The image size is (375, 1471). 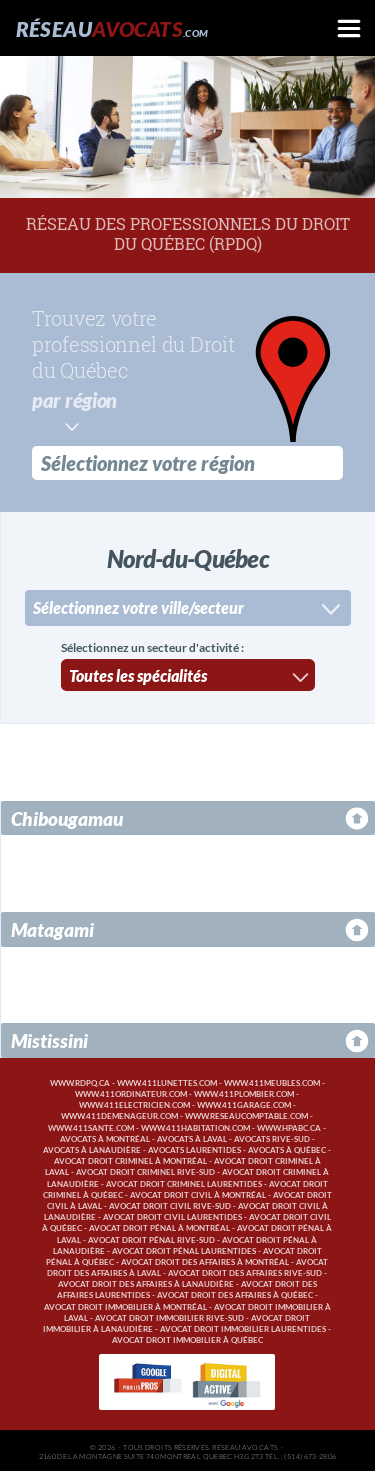 What do you see at coordinates (192, 1137) in the screenshot?
I see `Avocats à Laval` at bounding box center [192, 1137].